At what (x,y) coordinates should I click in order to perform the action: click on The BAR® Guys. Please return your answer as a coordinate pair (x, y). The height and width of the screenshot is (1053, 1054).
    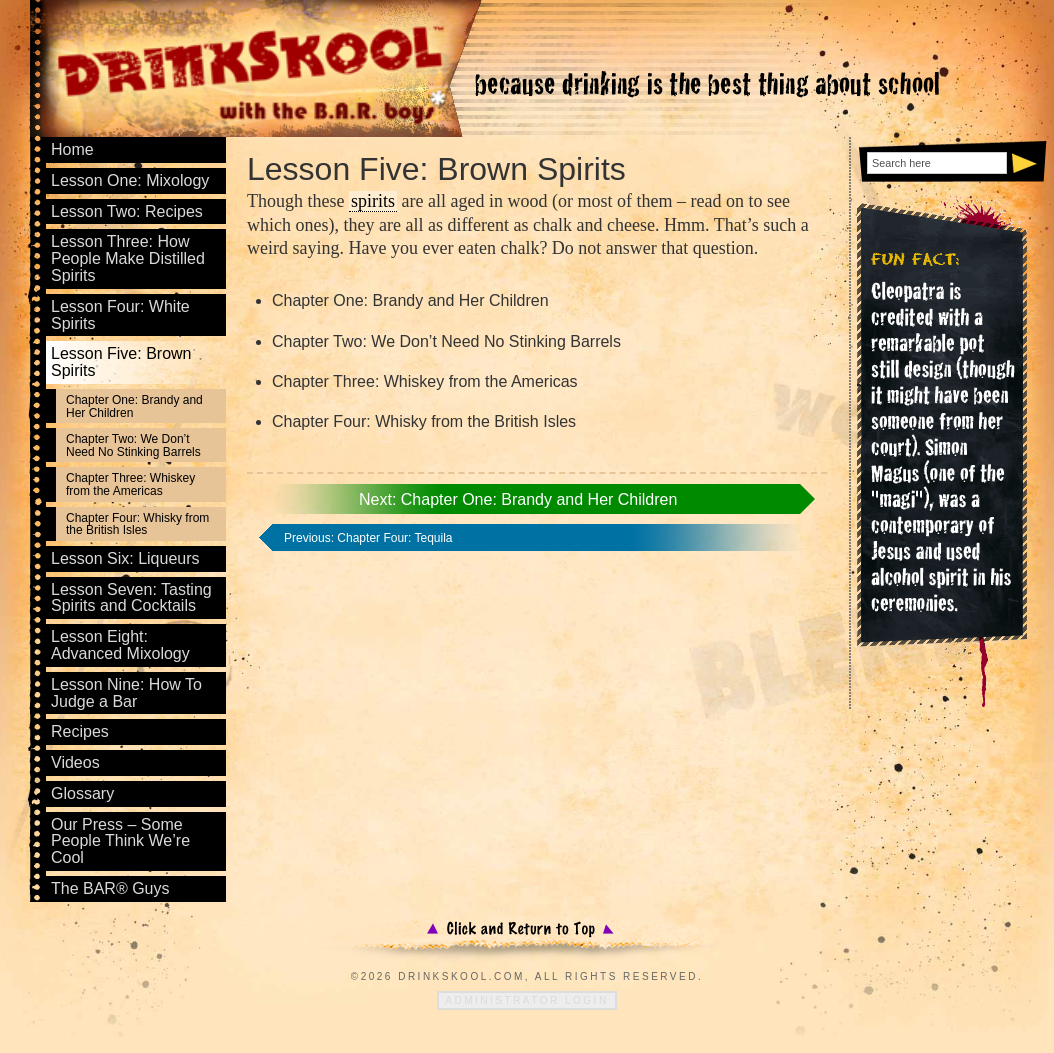
    Looking at the image, I should click on (110, 888).